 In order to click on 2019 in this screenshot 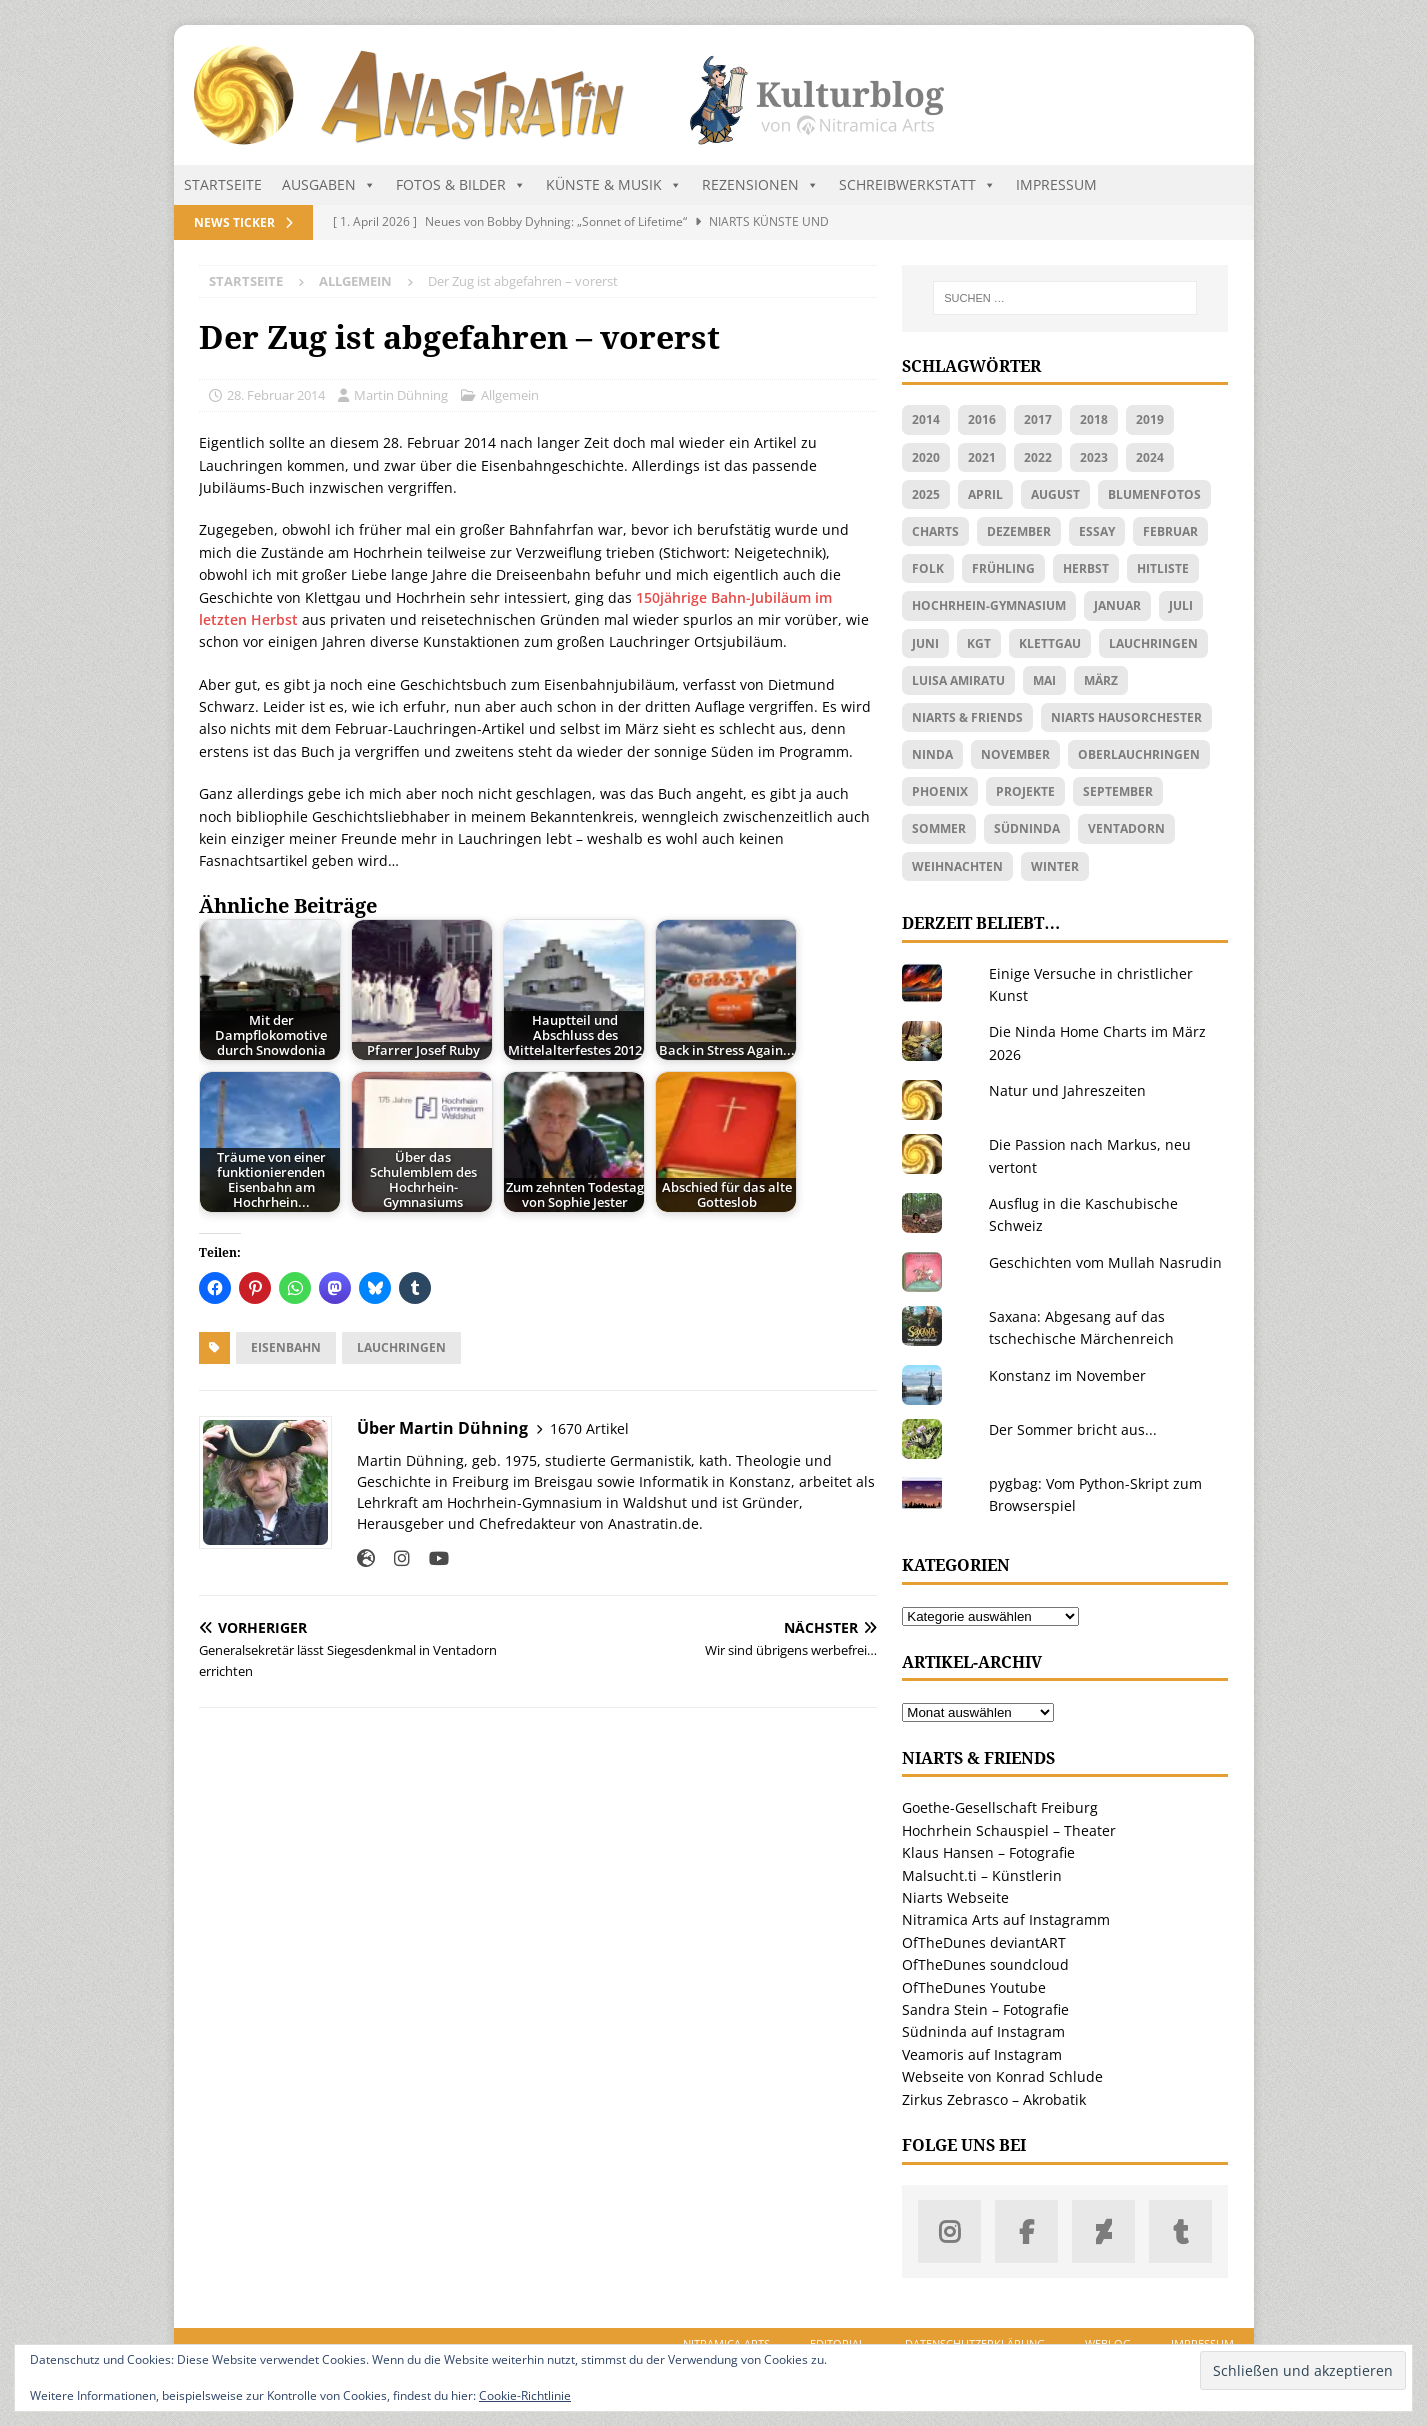, I will do `click(1150, 419)`.